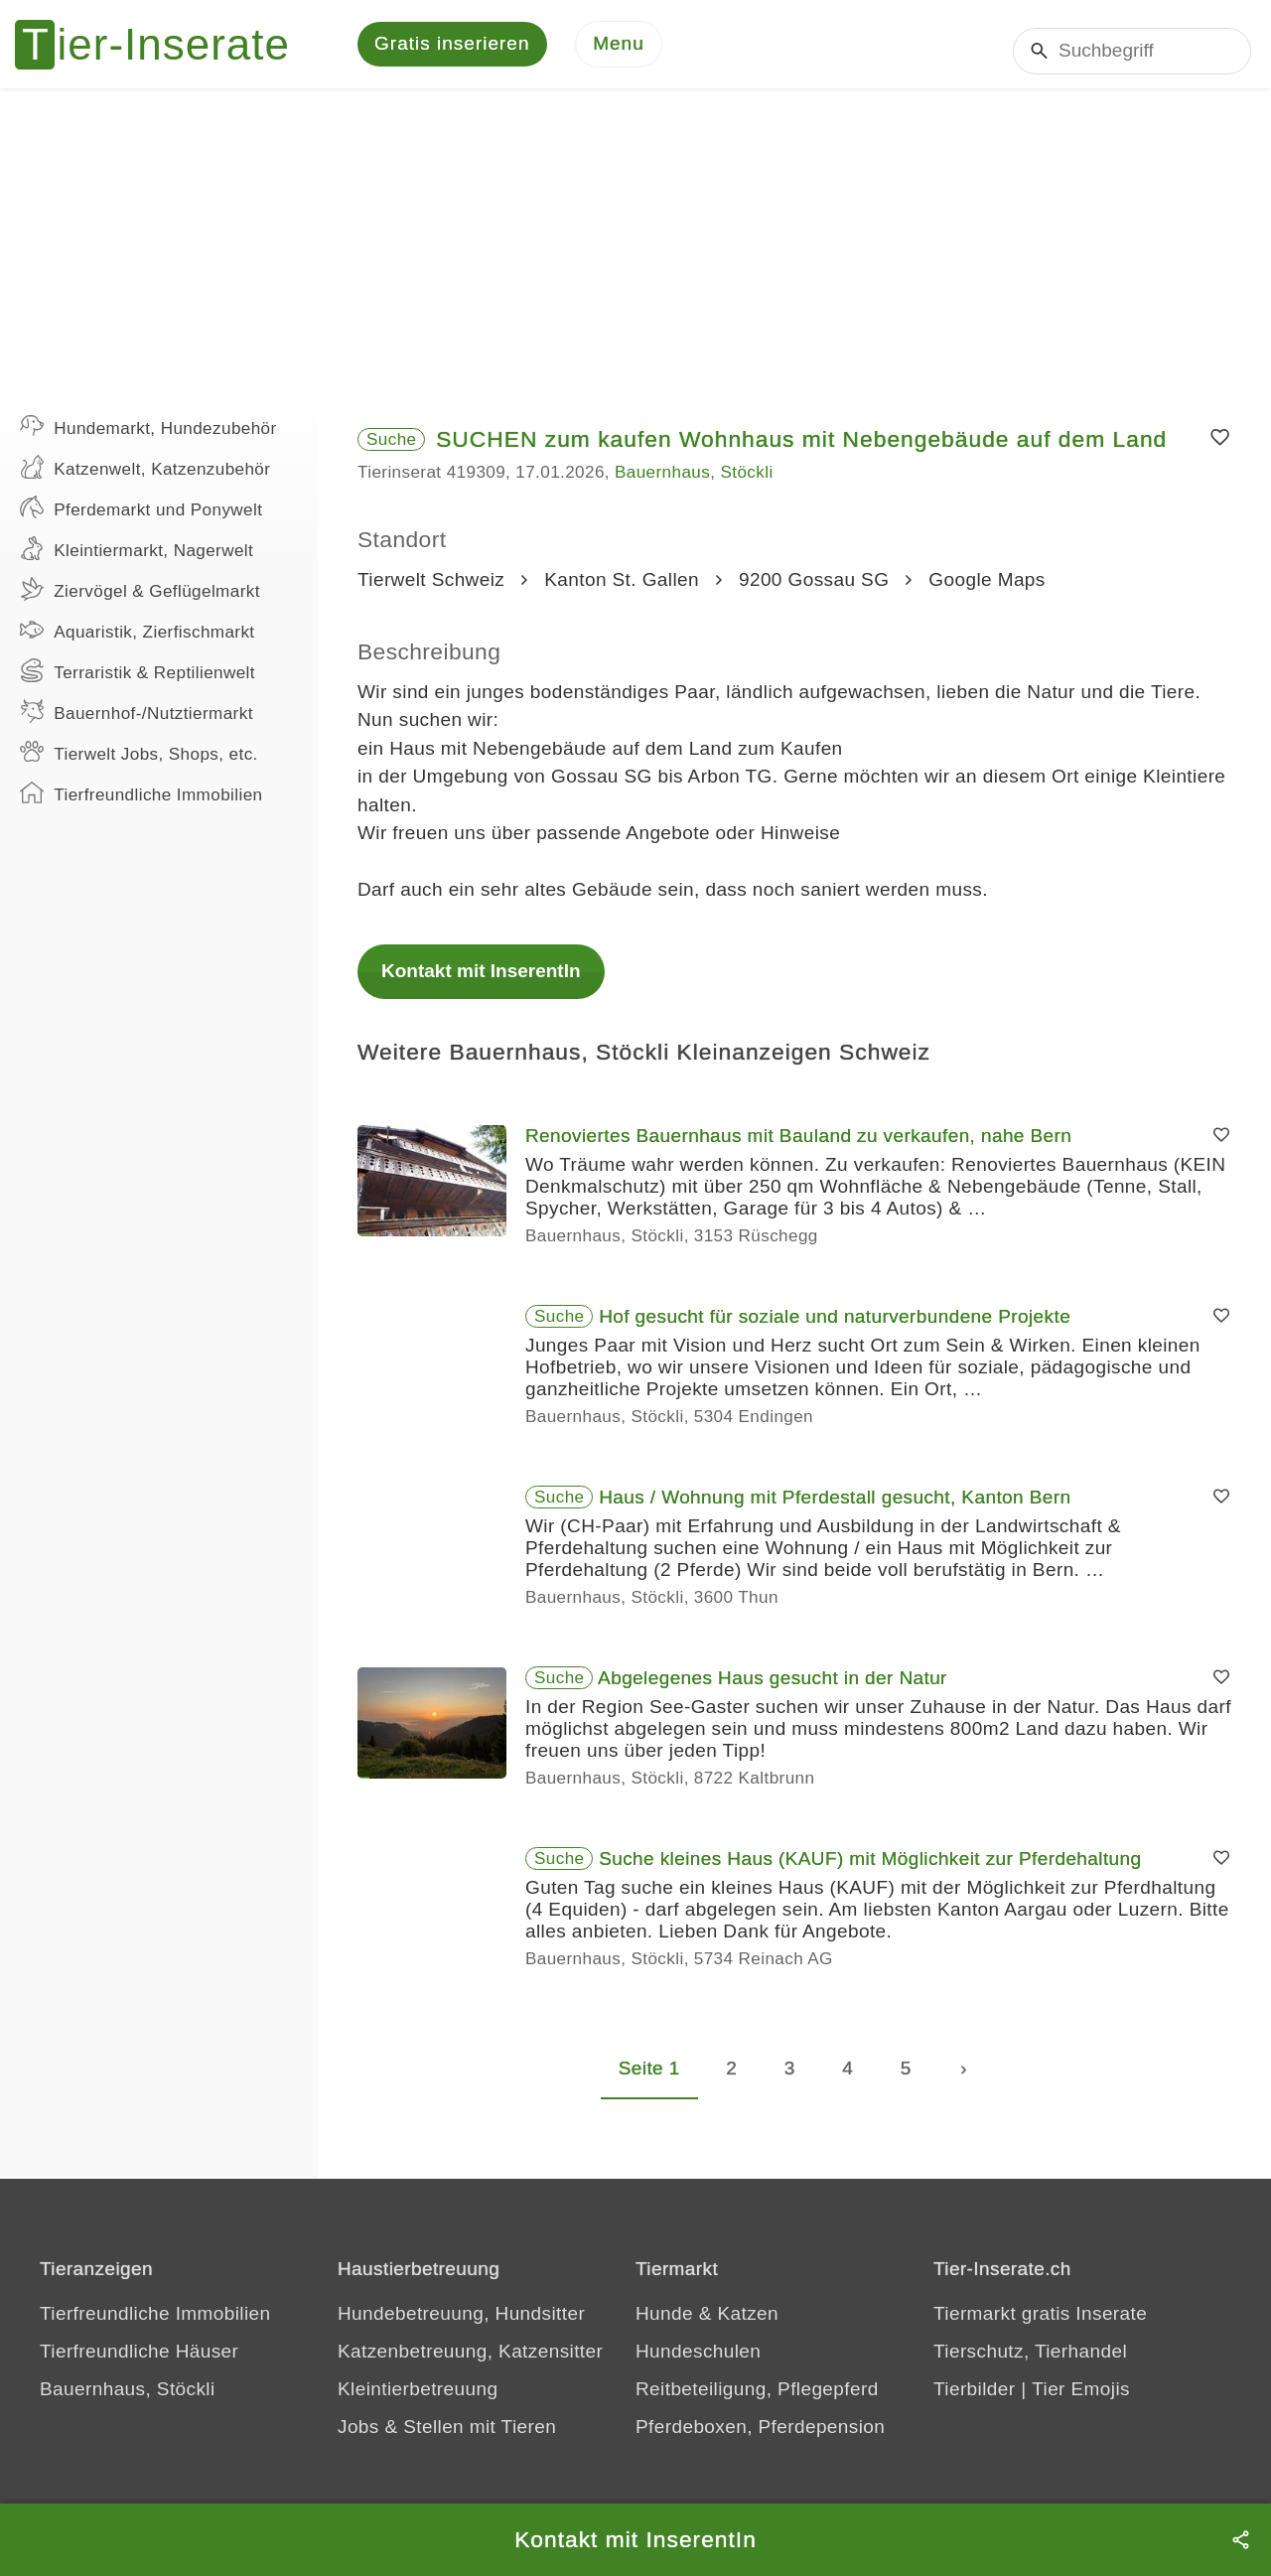  I want to click on [Teilen], so click(1241, 2540).